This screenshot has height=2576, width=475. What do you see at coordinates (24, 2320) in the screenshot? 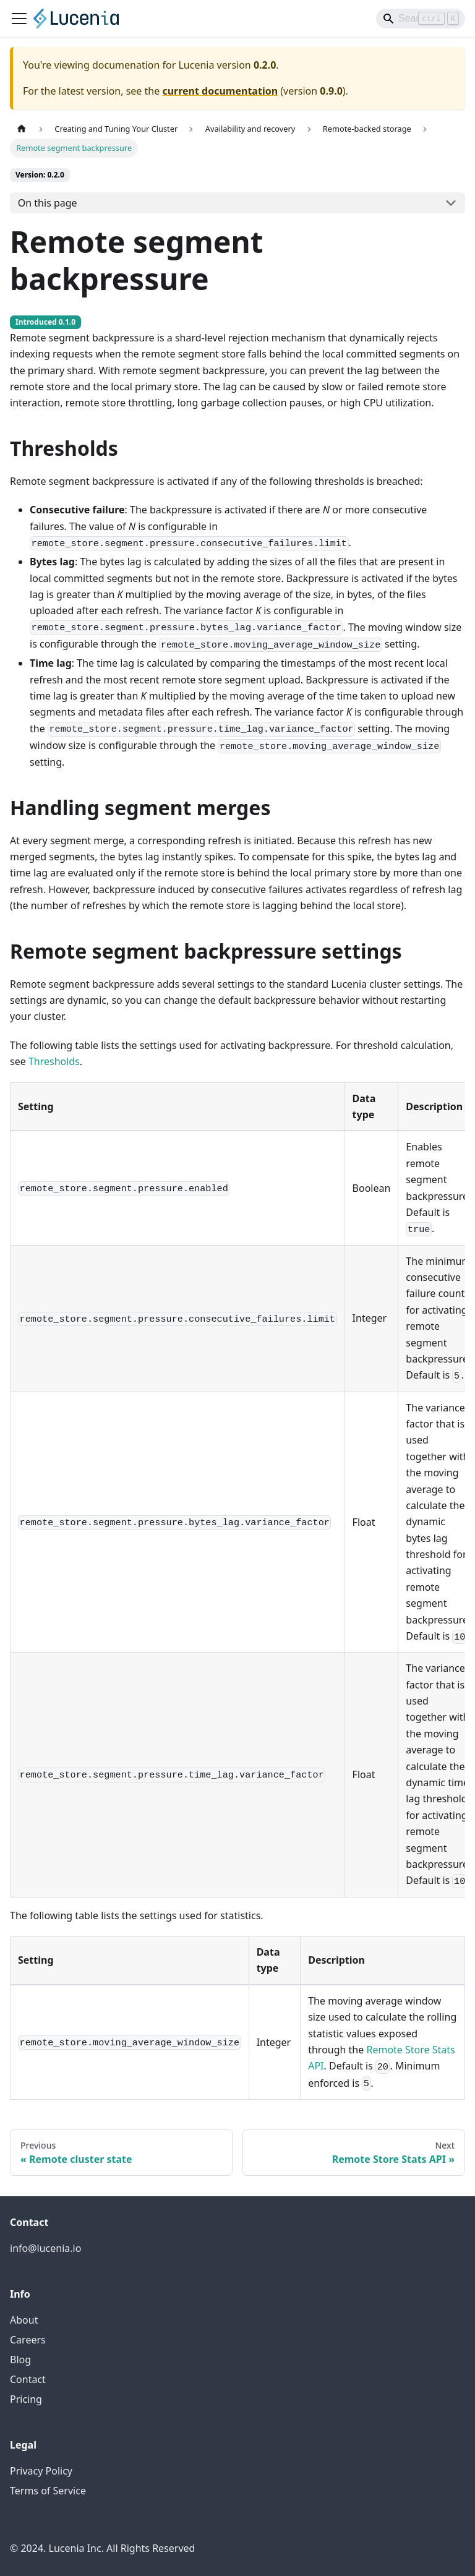
I see `About` at bounding box center [24, 2320].